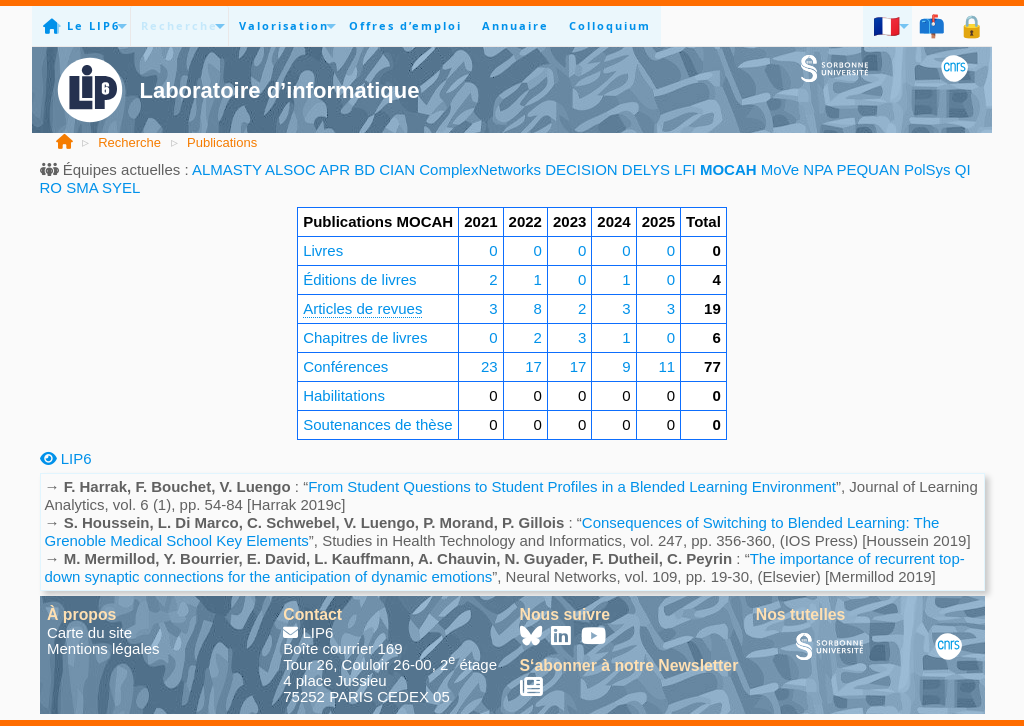  I want to click on CIAN, so click(397, 169).